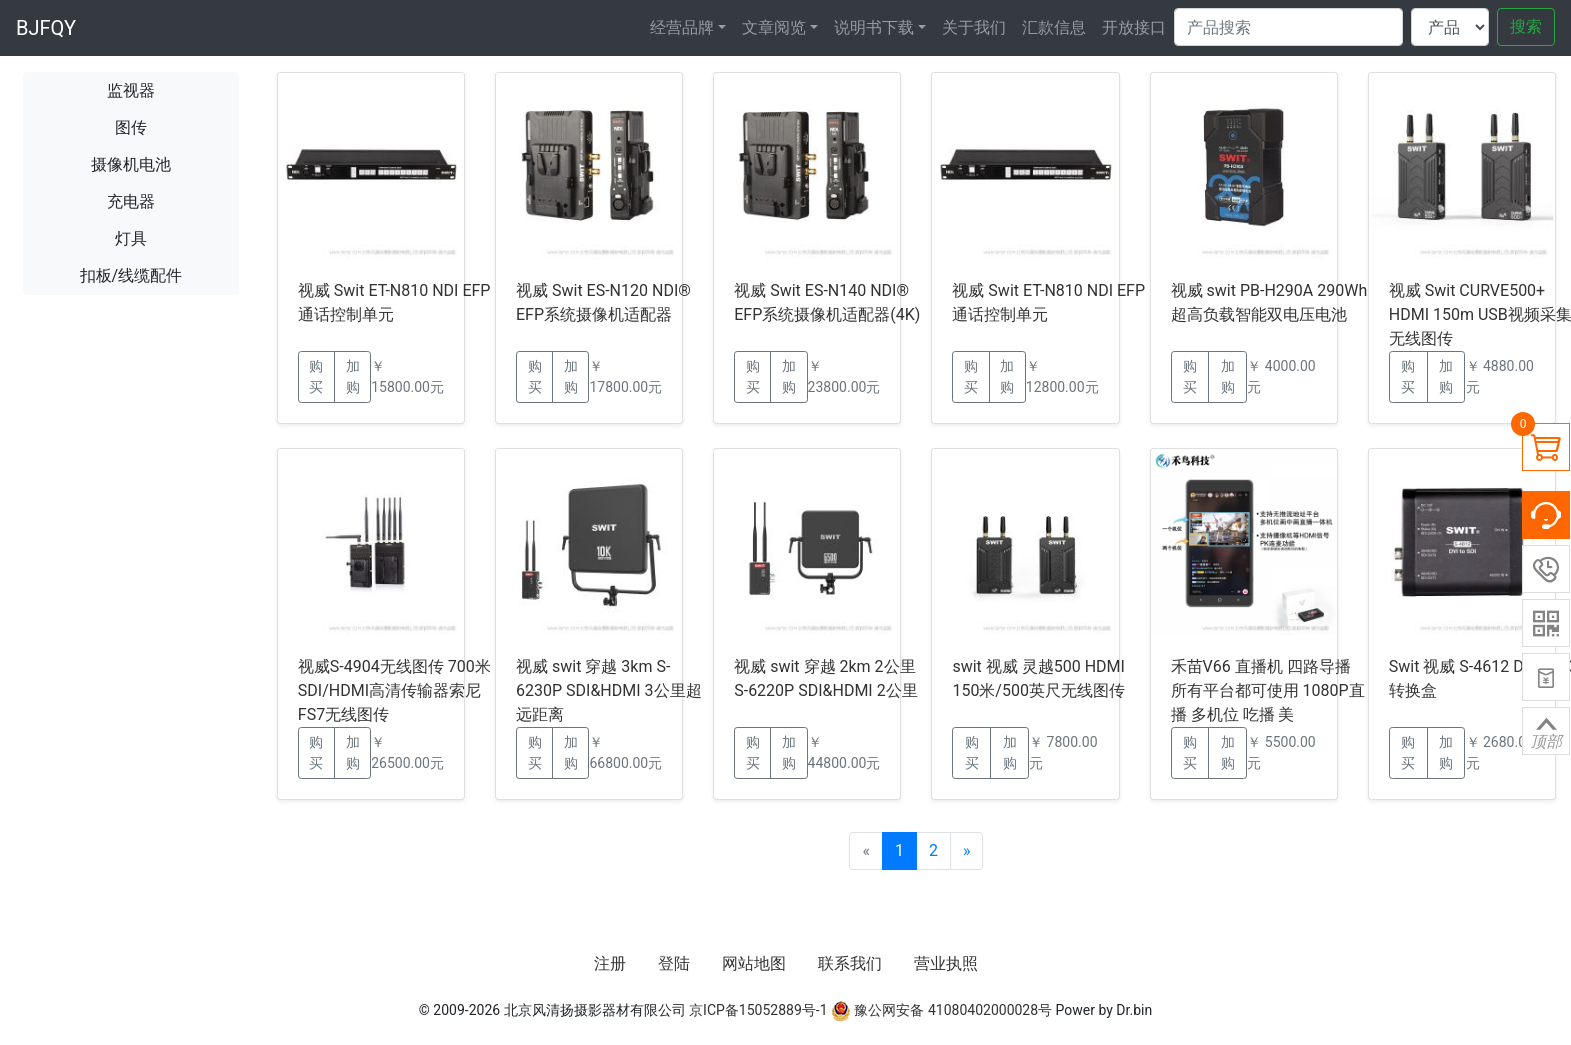  I want to click on 京ICP备15052889号-1, so click(758, 1010).